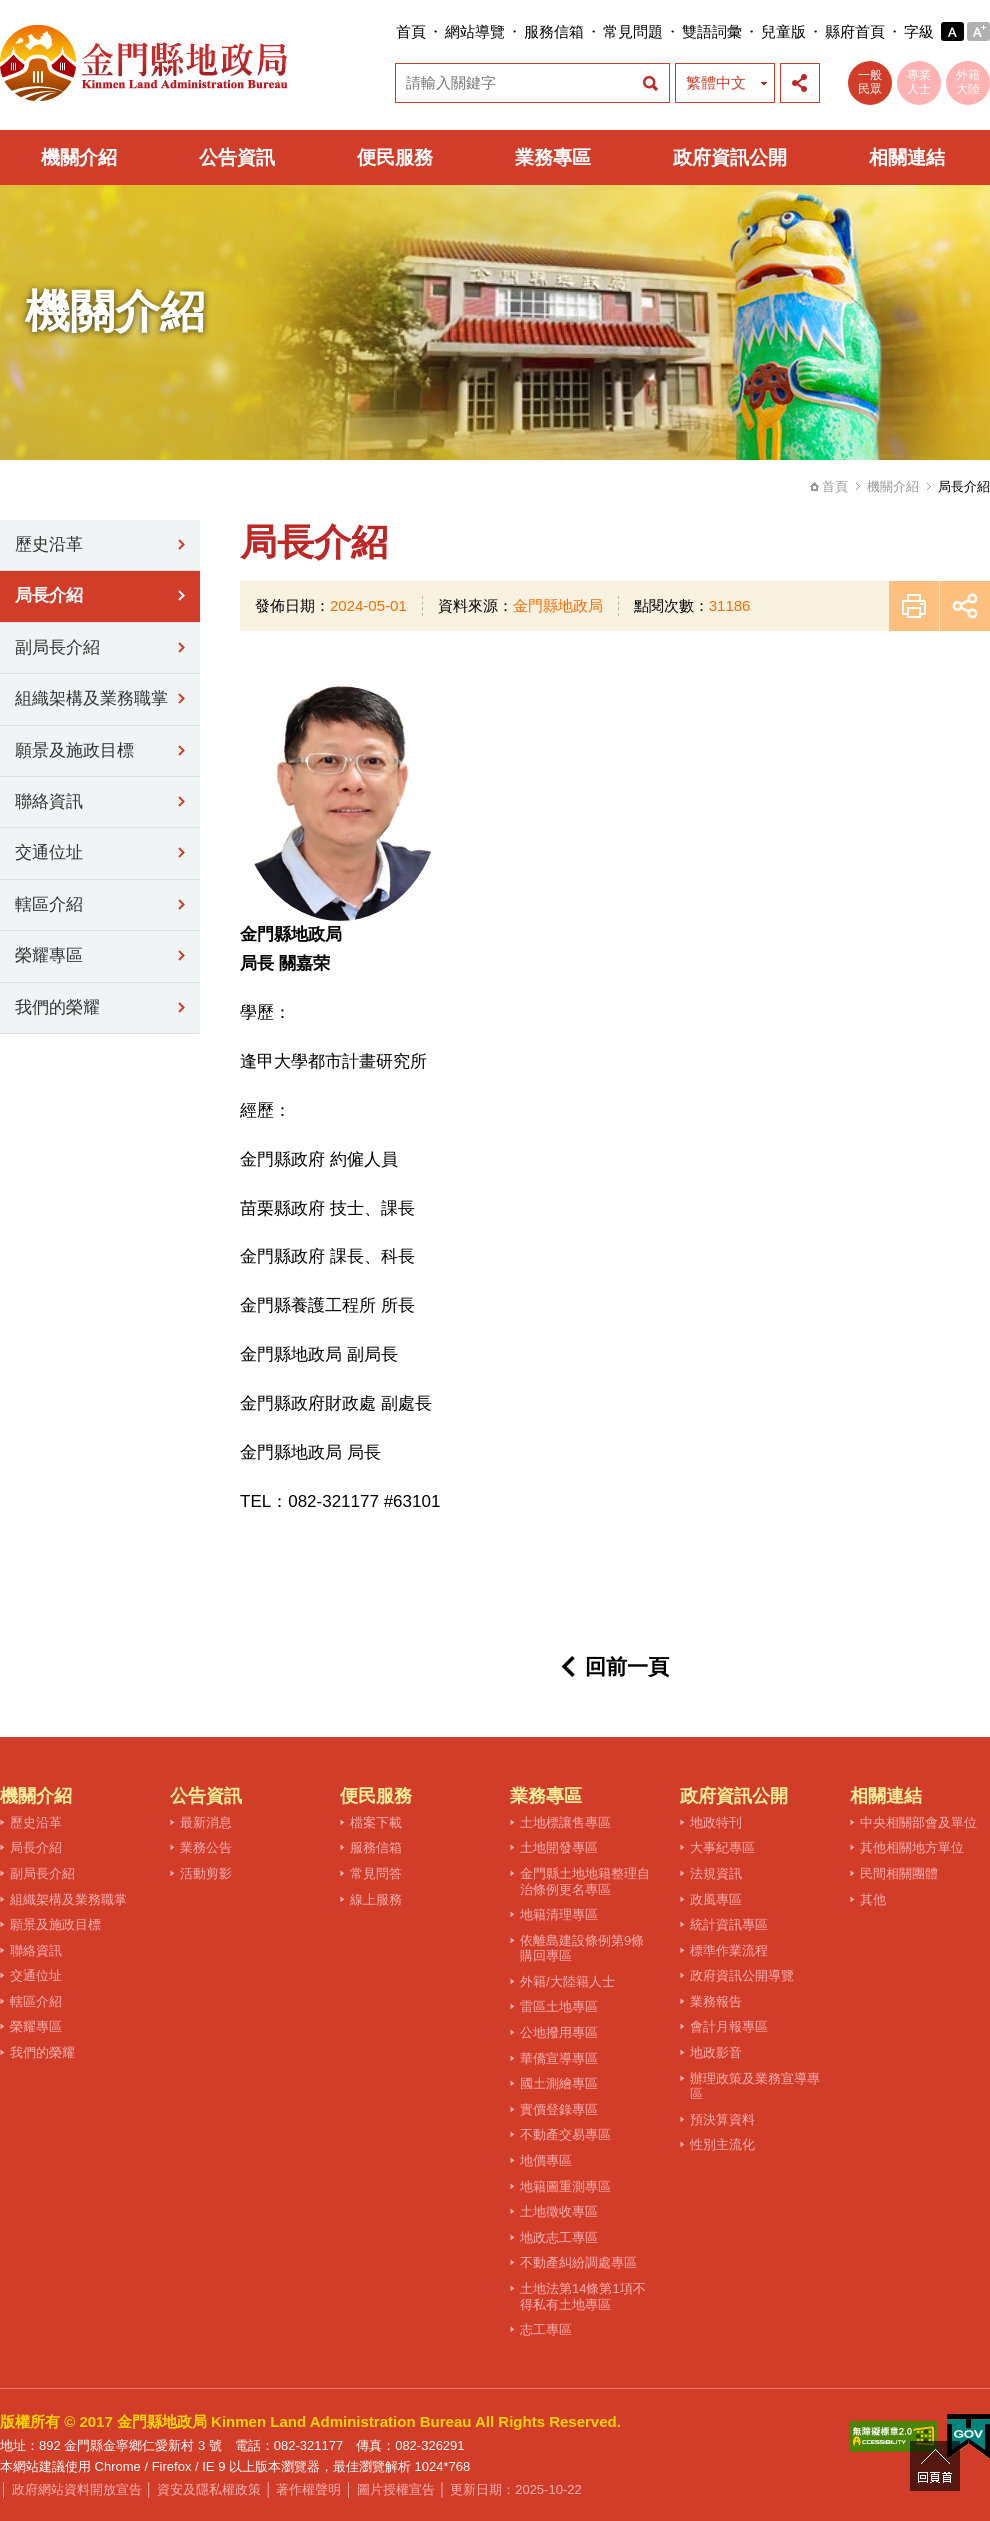 This screenshot has height=2521, width=990. I want to click on 地政特刊, so click(716, 1822).